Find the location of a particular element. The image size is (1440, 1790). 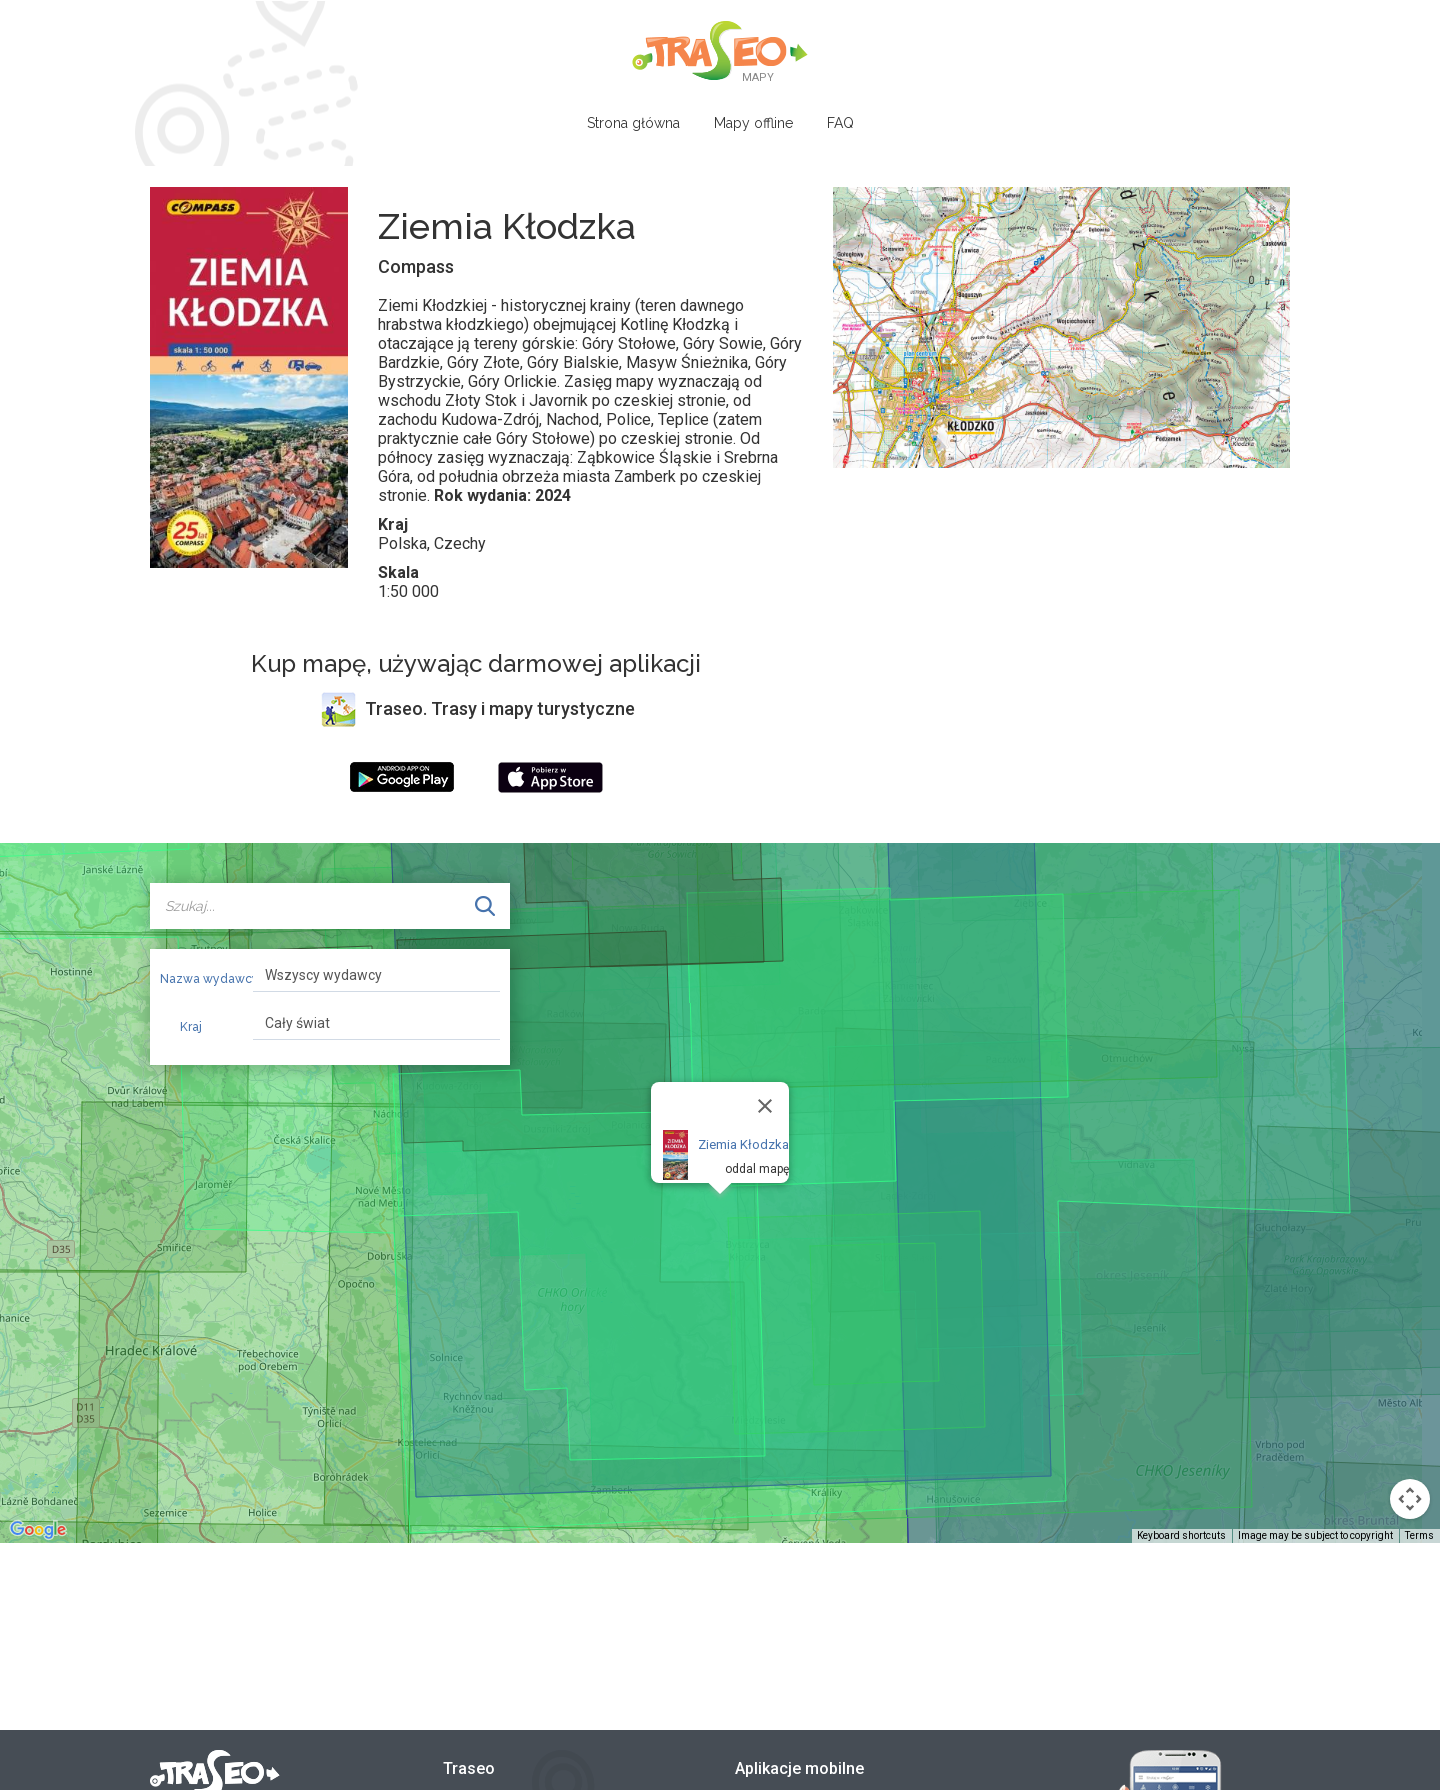

[Close] is located at coordinates (765, 1106).